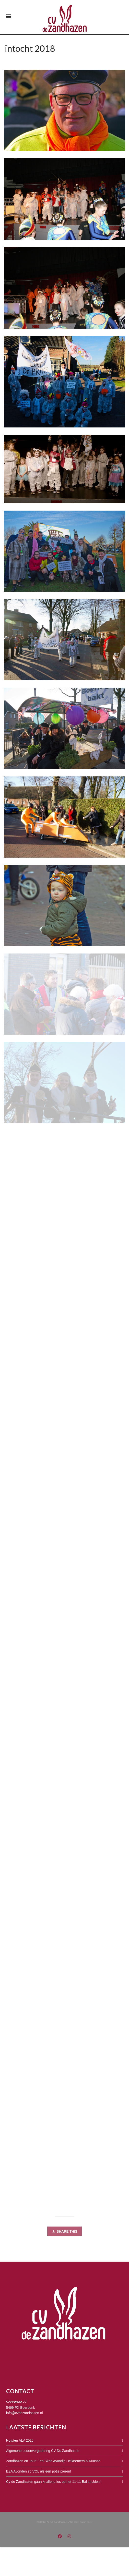 This screenshot has width=129, height=2576. What do you see at coordinates (53, 2482) in the screenshot?
I see `Cv de Zandhazen gaan knallend los op het 11-11 Bal in Uden!` at bounding box center [53, 2482].